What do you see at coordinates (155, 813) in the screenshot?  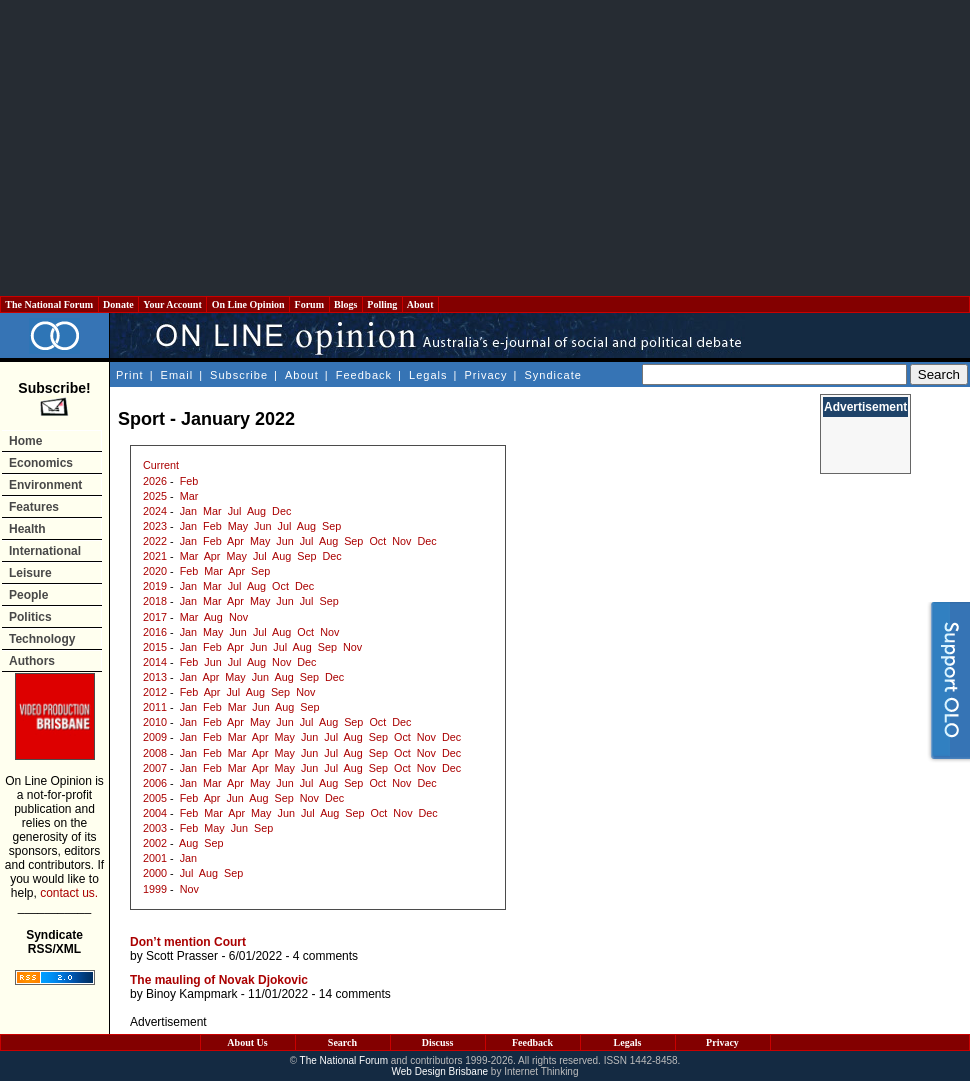 I see `2004` at bounding box center [155, 813].